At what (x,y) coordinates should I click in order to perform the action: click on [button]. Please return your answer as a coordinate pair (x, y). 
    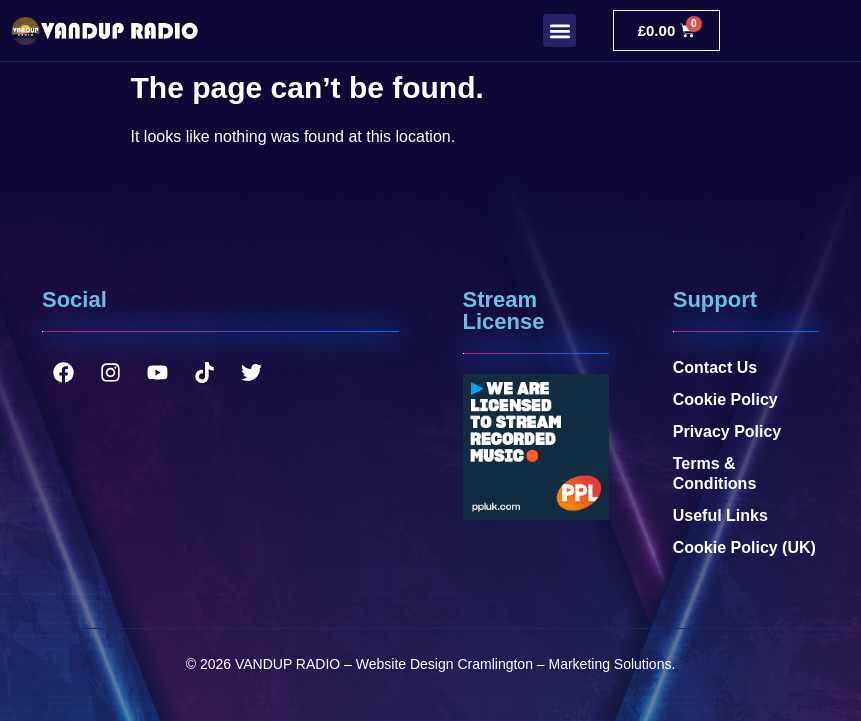
    Looking at the image, I should click on (559, 30).